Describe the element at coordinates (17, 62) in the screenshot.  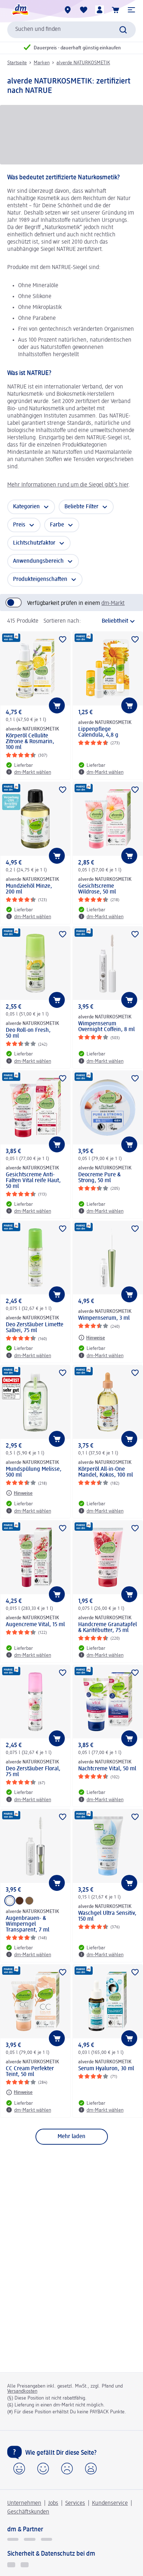
I see `Startseite` at that location.